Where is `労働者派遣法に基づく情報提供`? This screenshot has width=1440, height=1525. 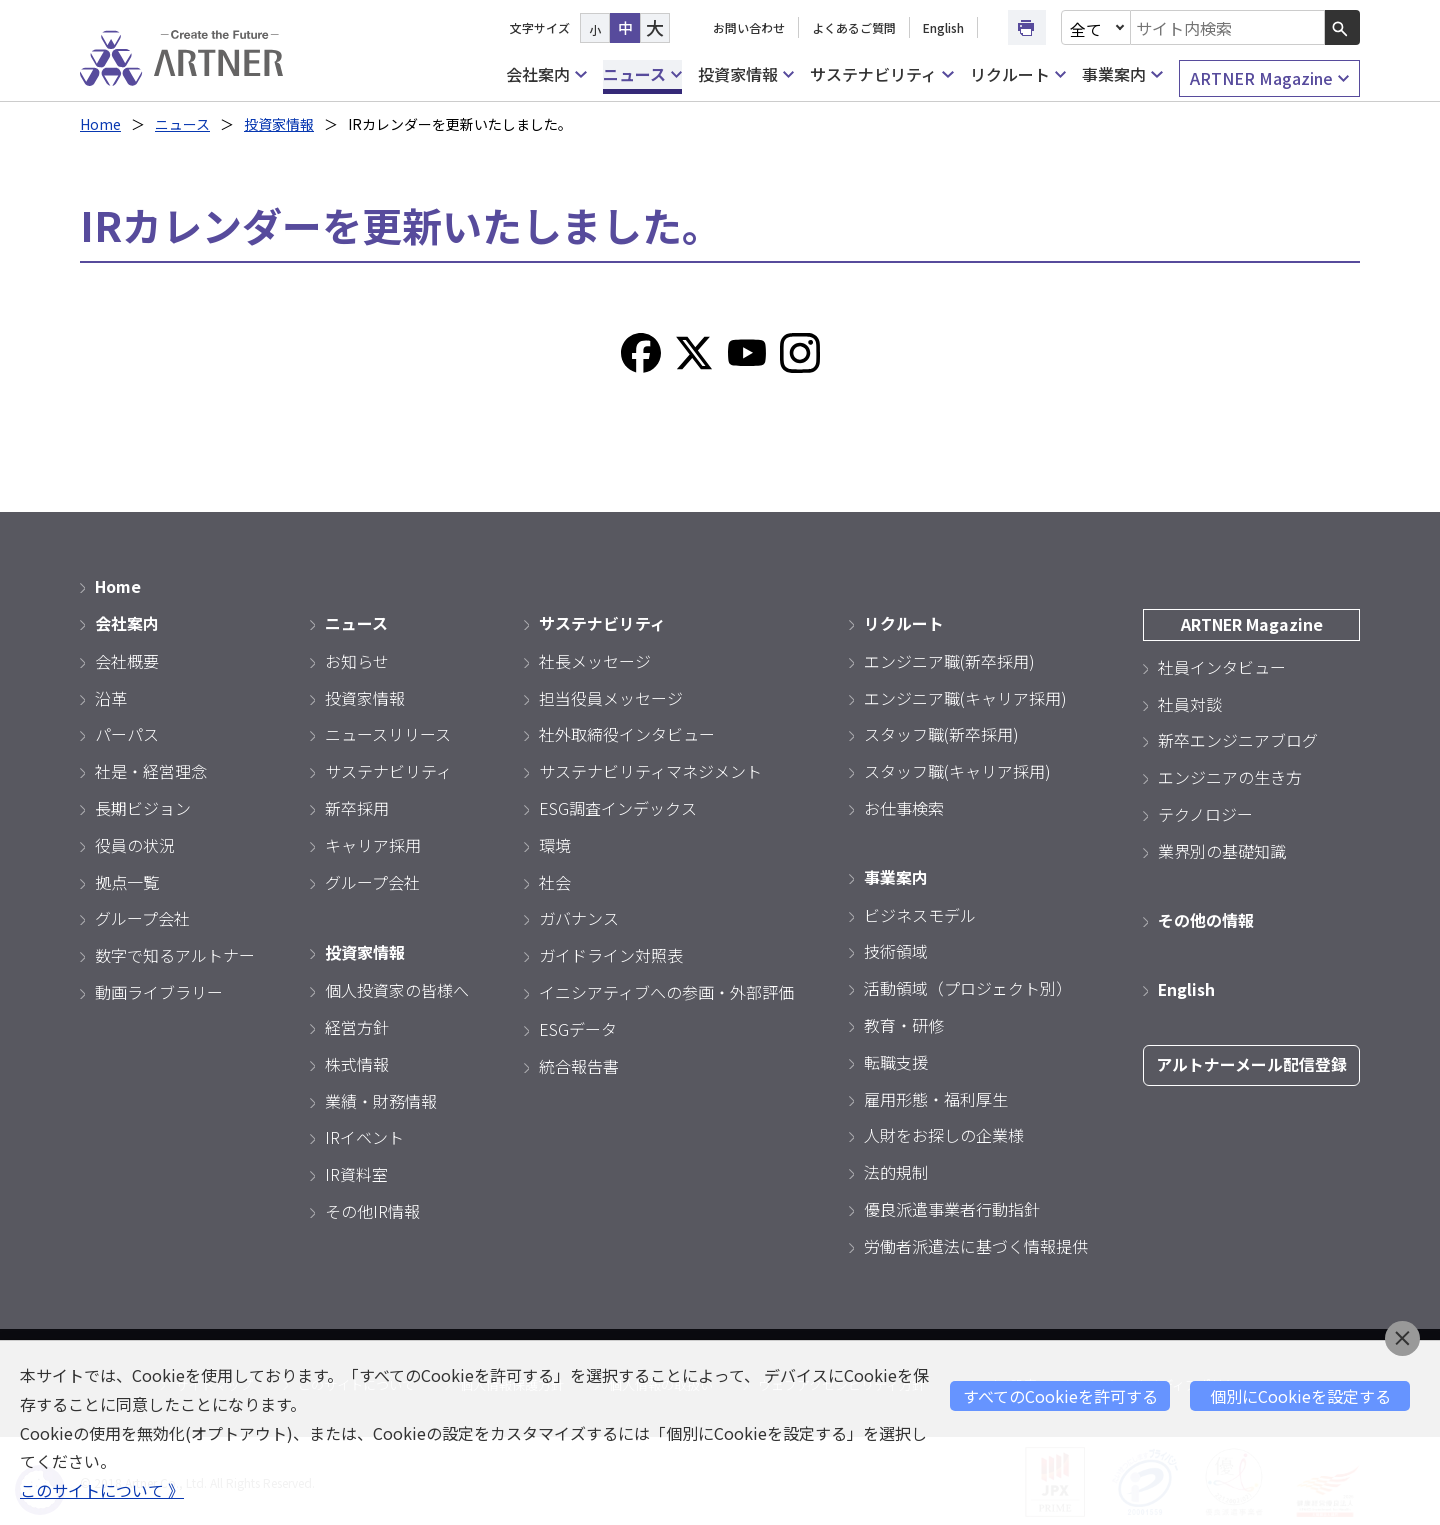 労働者派遣法に基づく情報提供 is located at coordinates (976, 1243).